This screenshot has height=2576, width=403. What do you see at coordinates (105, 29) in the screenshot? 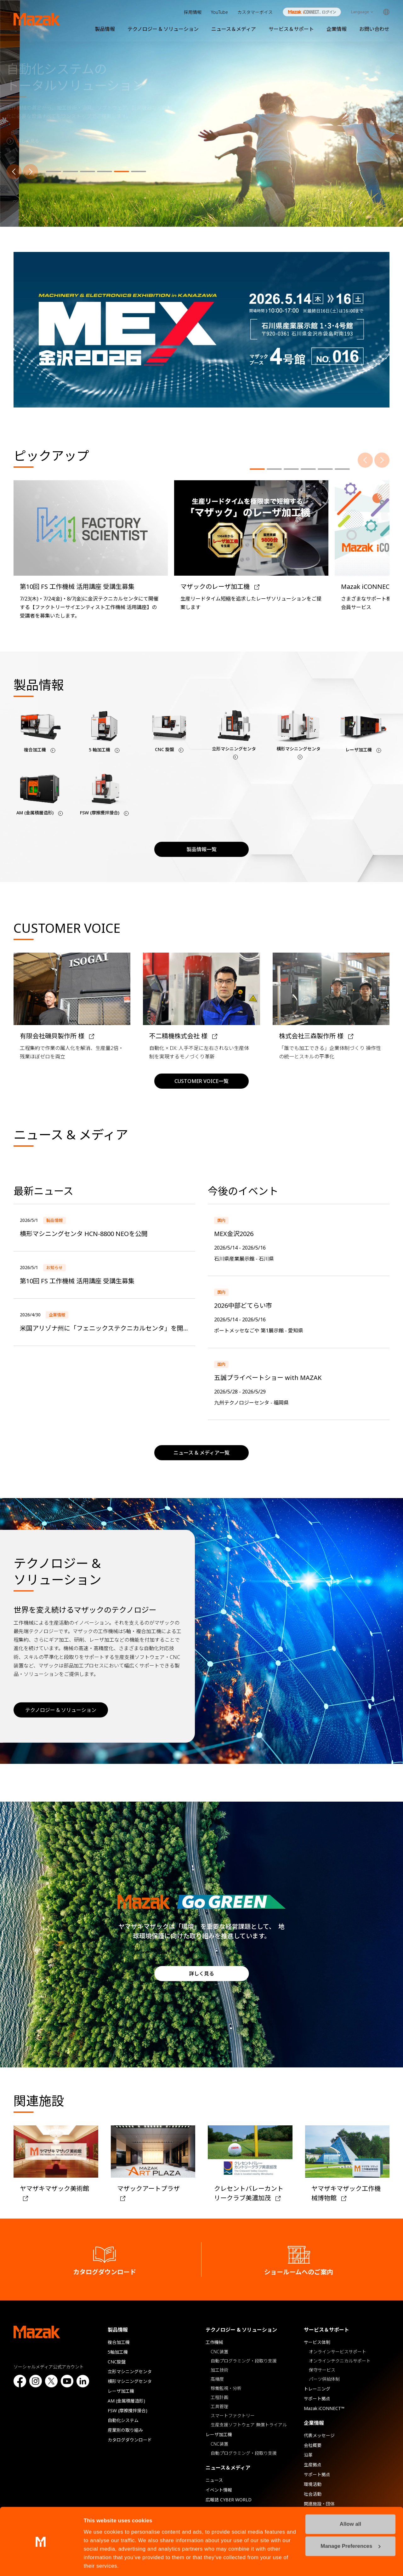
I see `製品情報` at bounding box center [105, 29].